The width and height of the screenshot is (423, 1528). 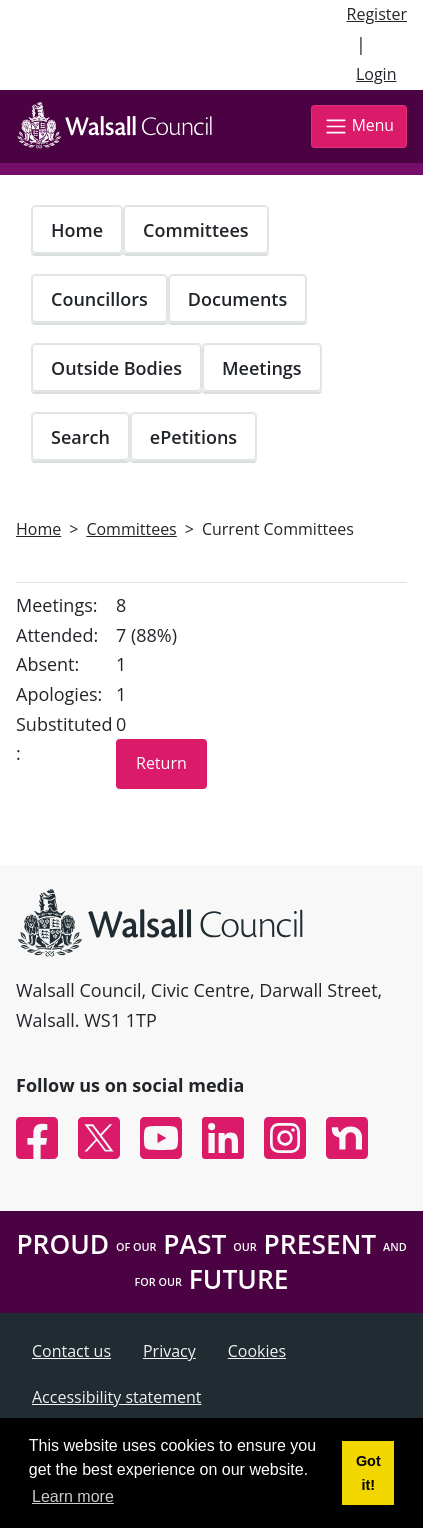 I want to click on Register, so click(x=377, y=14).